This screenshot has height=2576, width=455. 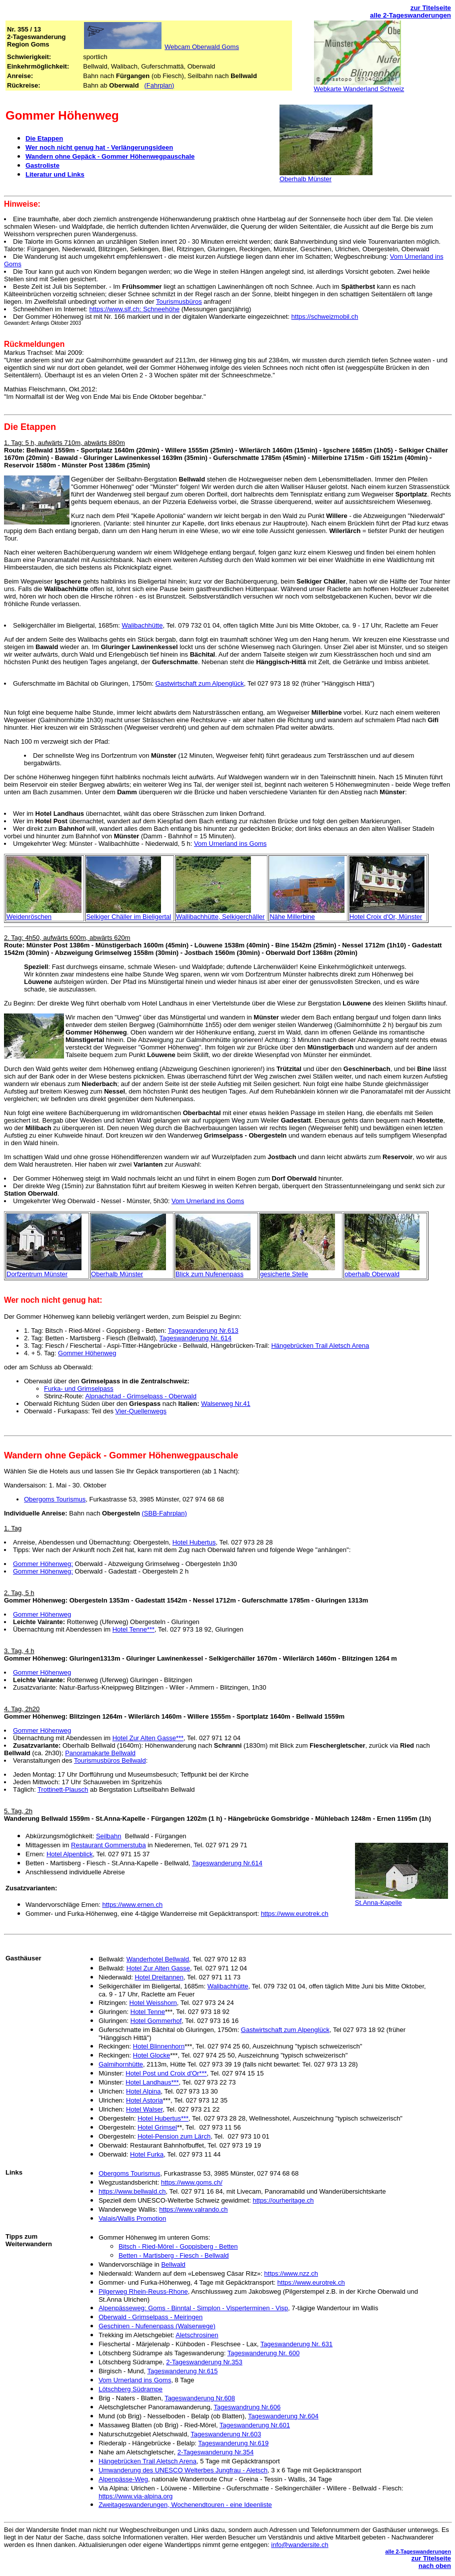 I want to click on Tageswanderung Nr. 614, so click(x=195, y=1338).